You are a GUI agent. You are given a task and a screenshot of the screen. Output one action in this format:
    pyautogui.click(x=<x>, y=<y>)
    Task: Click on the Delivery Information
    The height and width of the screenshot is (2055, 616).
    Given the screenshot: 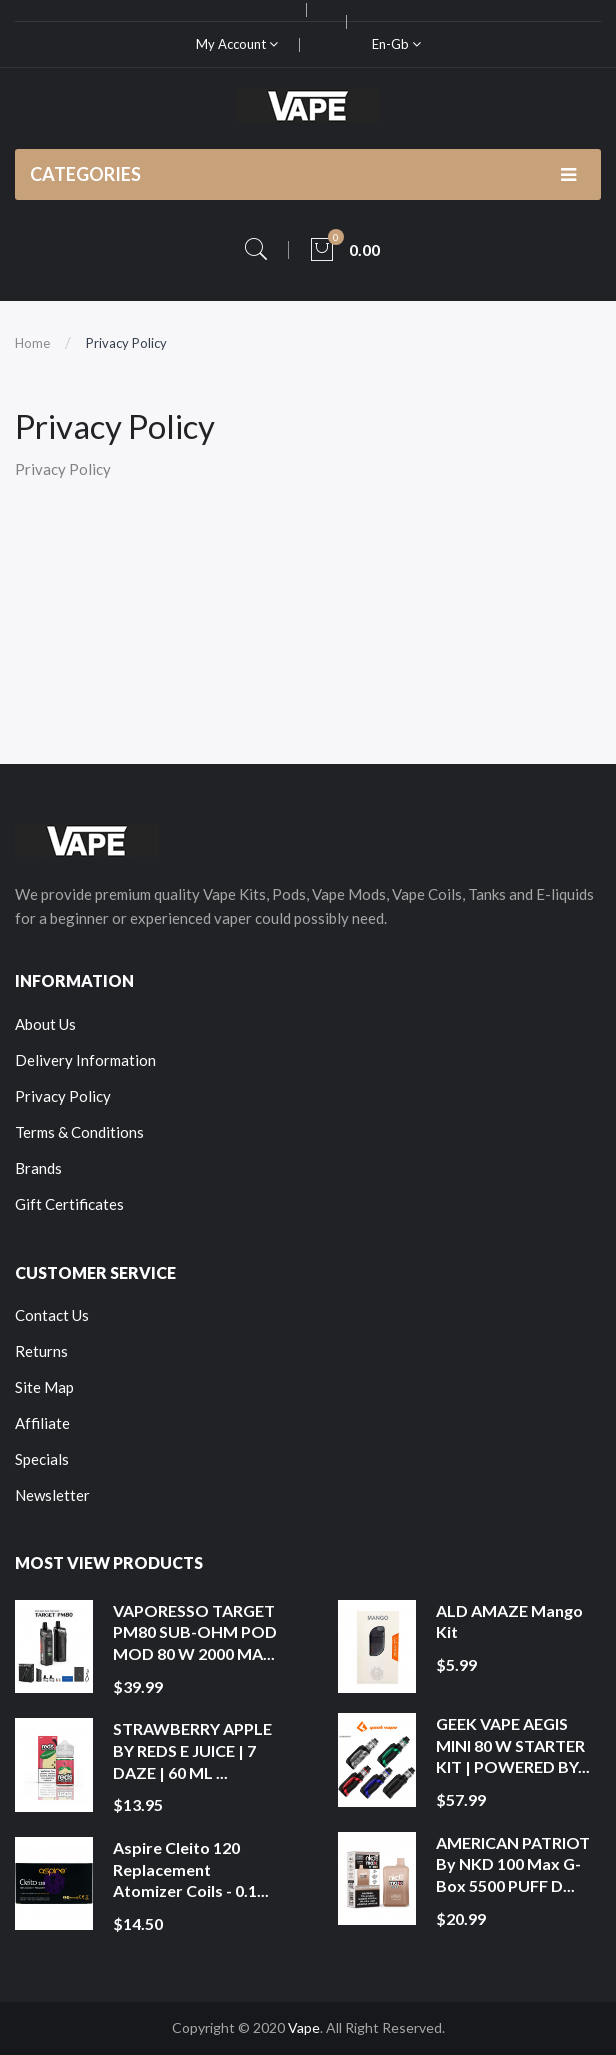 What is the action you would take?
    pyautogui.click(x=85, y=1060)
    